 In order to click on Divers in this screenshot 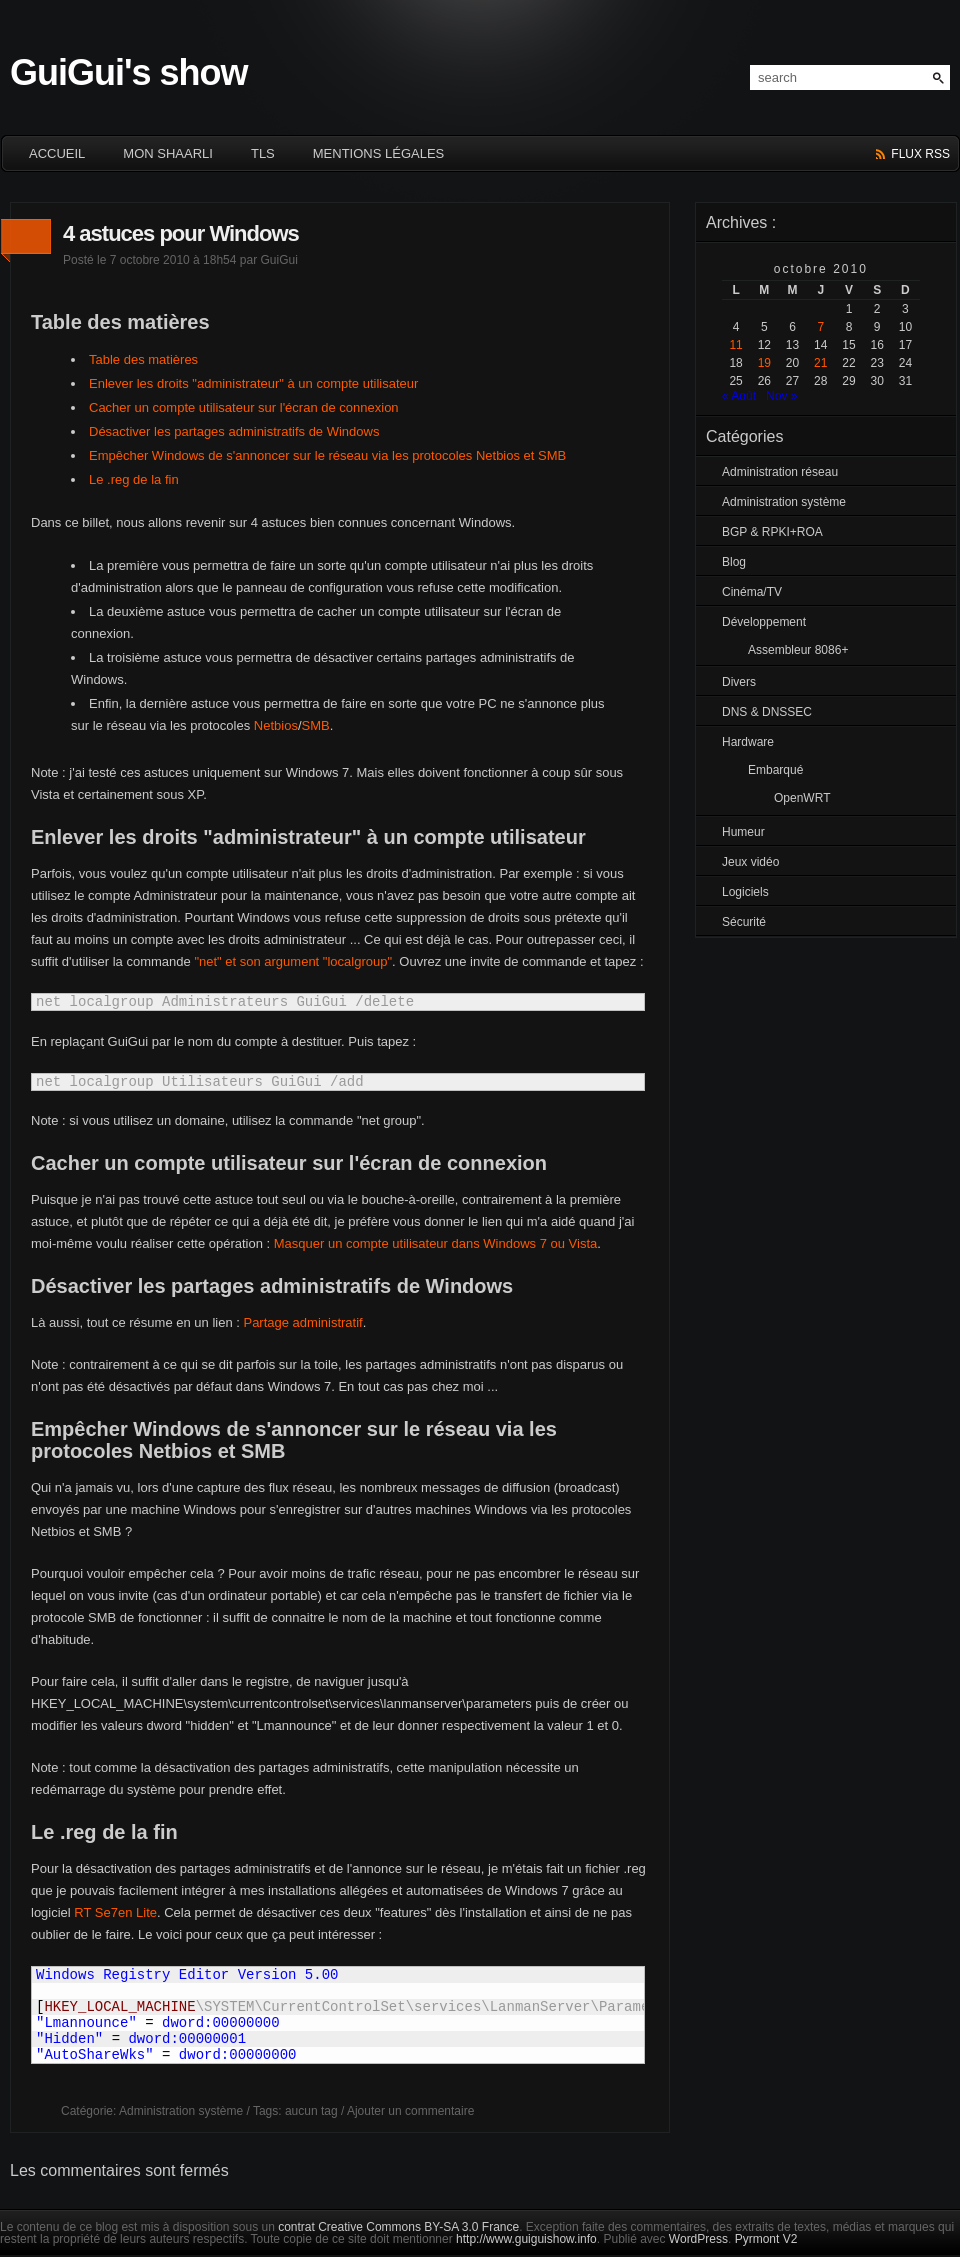, I will do `click(739, 682)`.